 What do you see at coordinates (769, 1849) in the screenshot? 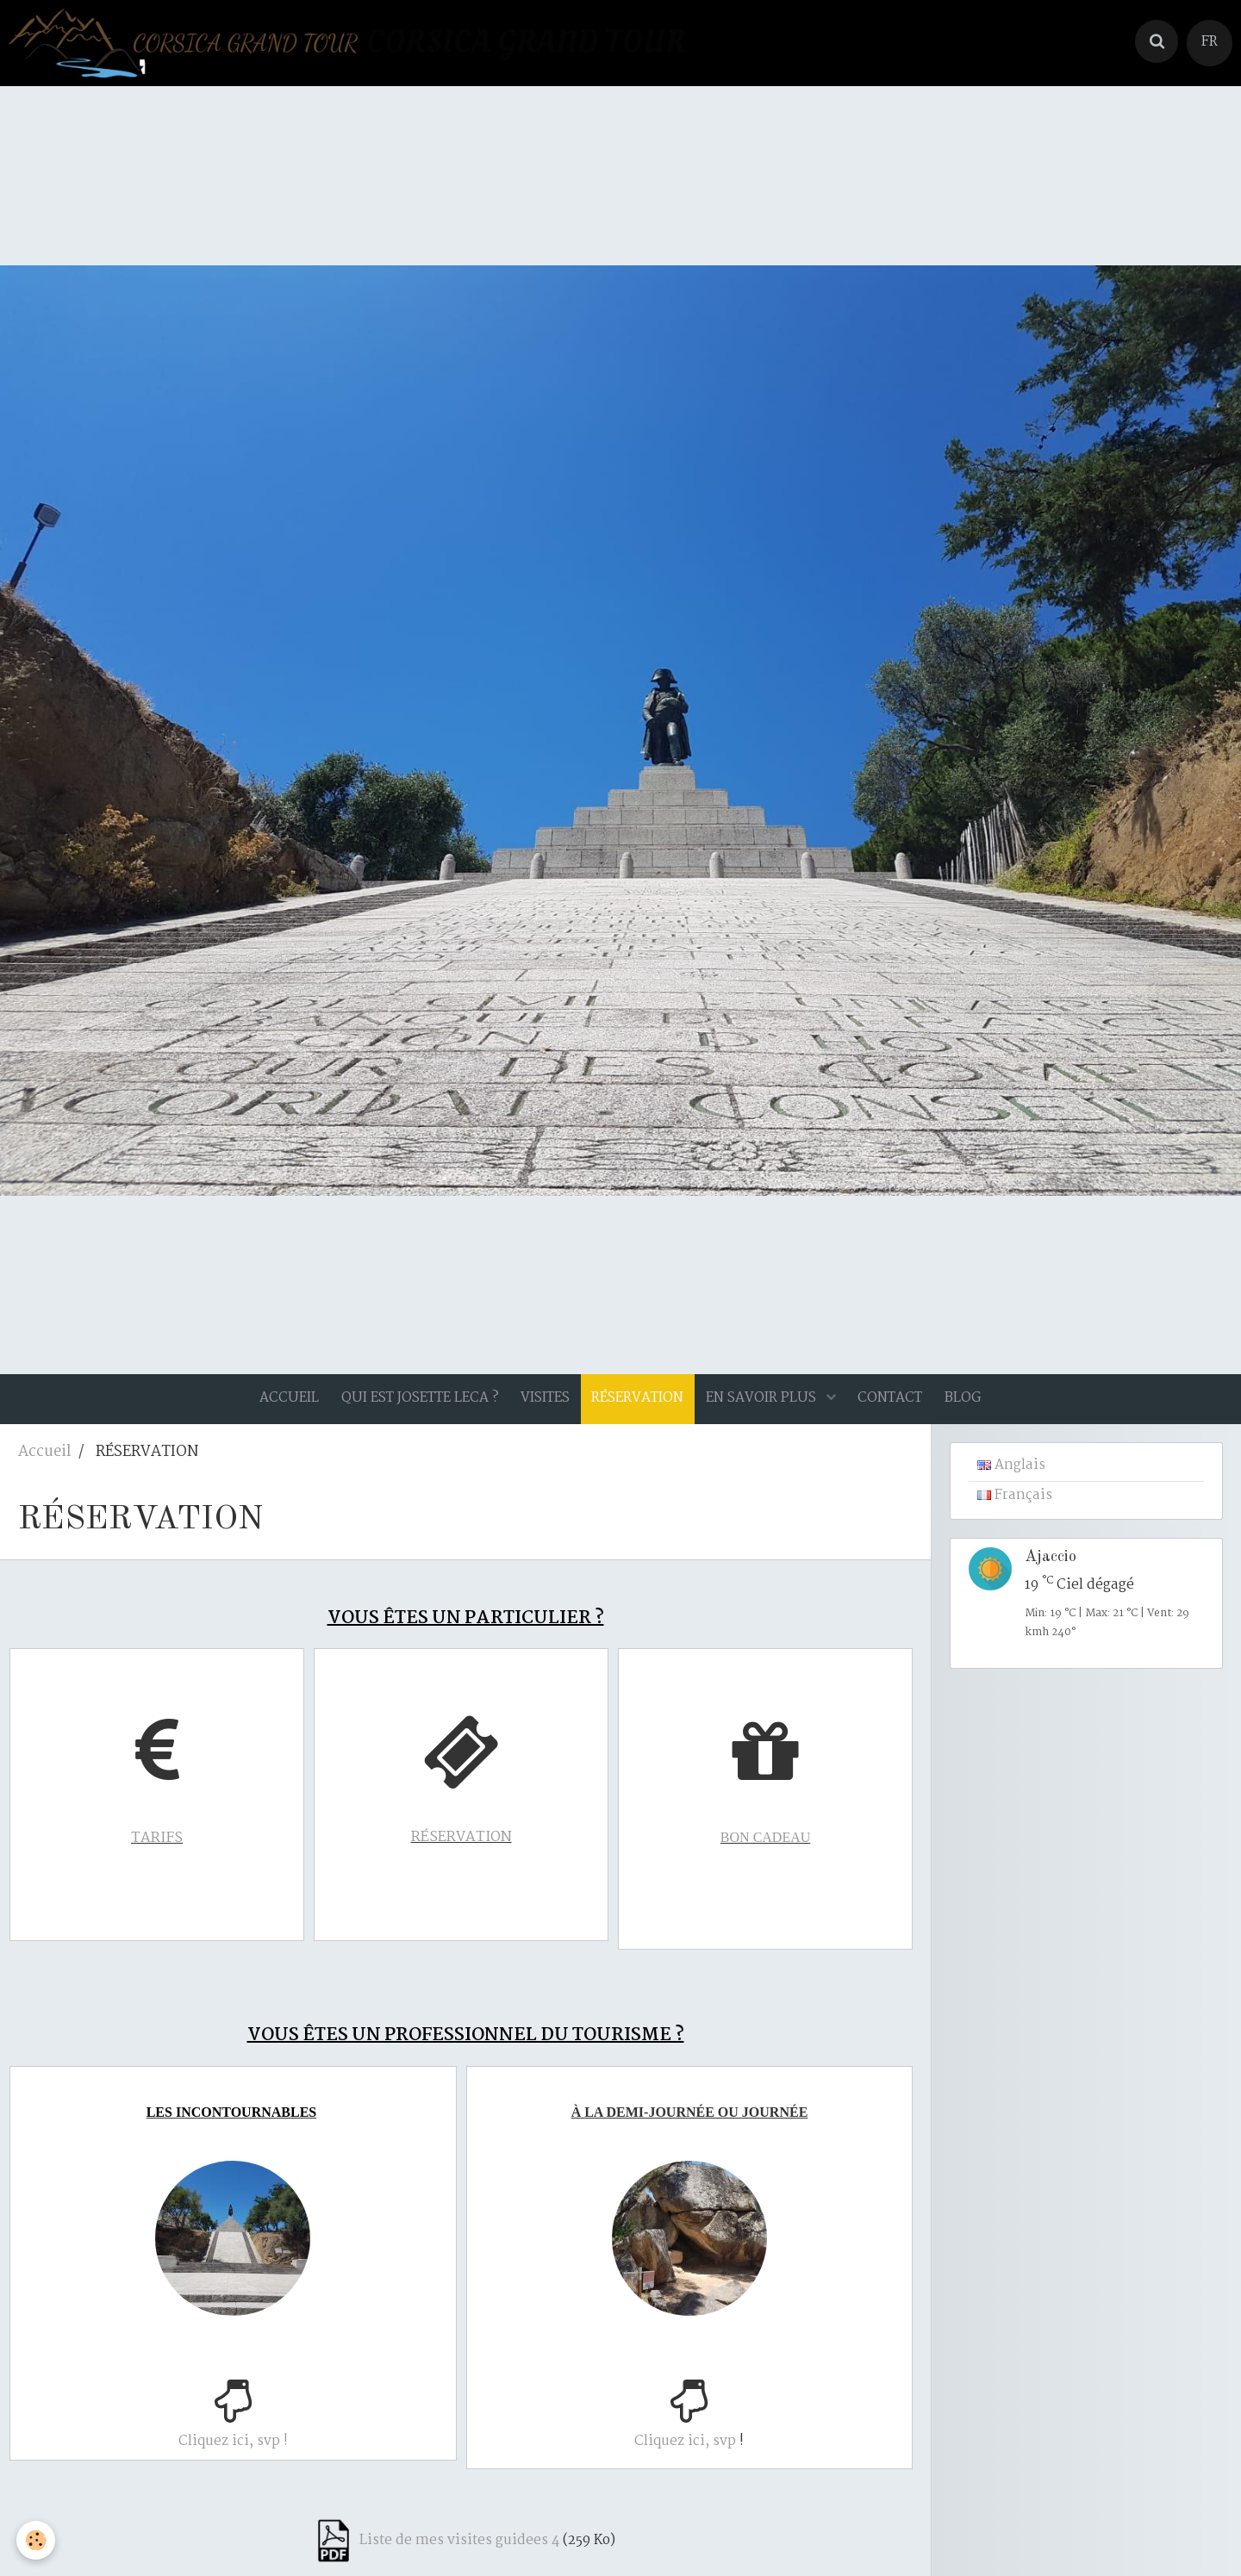
I see `BON CADEAU` at bounding box center [769, 1849].